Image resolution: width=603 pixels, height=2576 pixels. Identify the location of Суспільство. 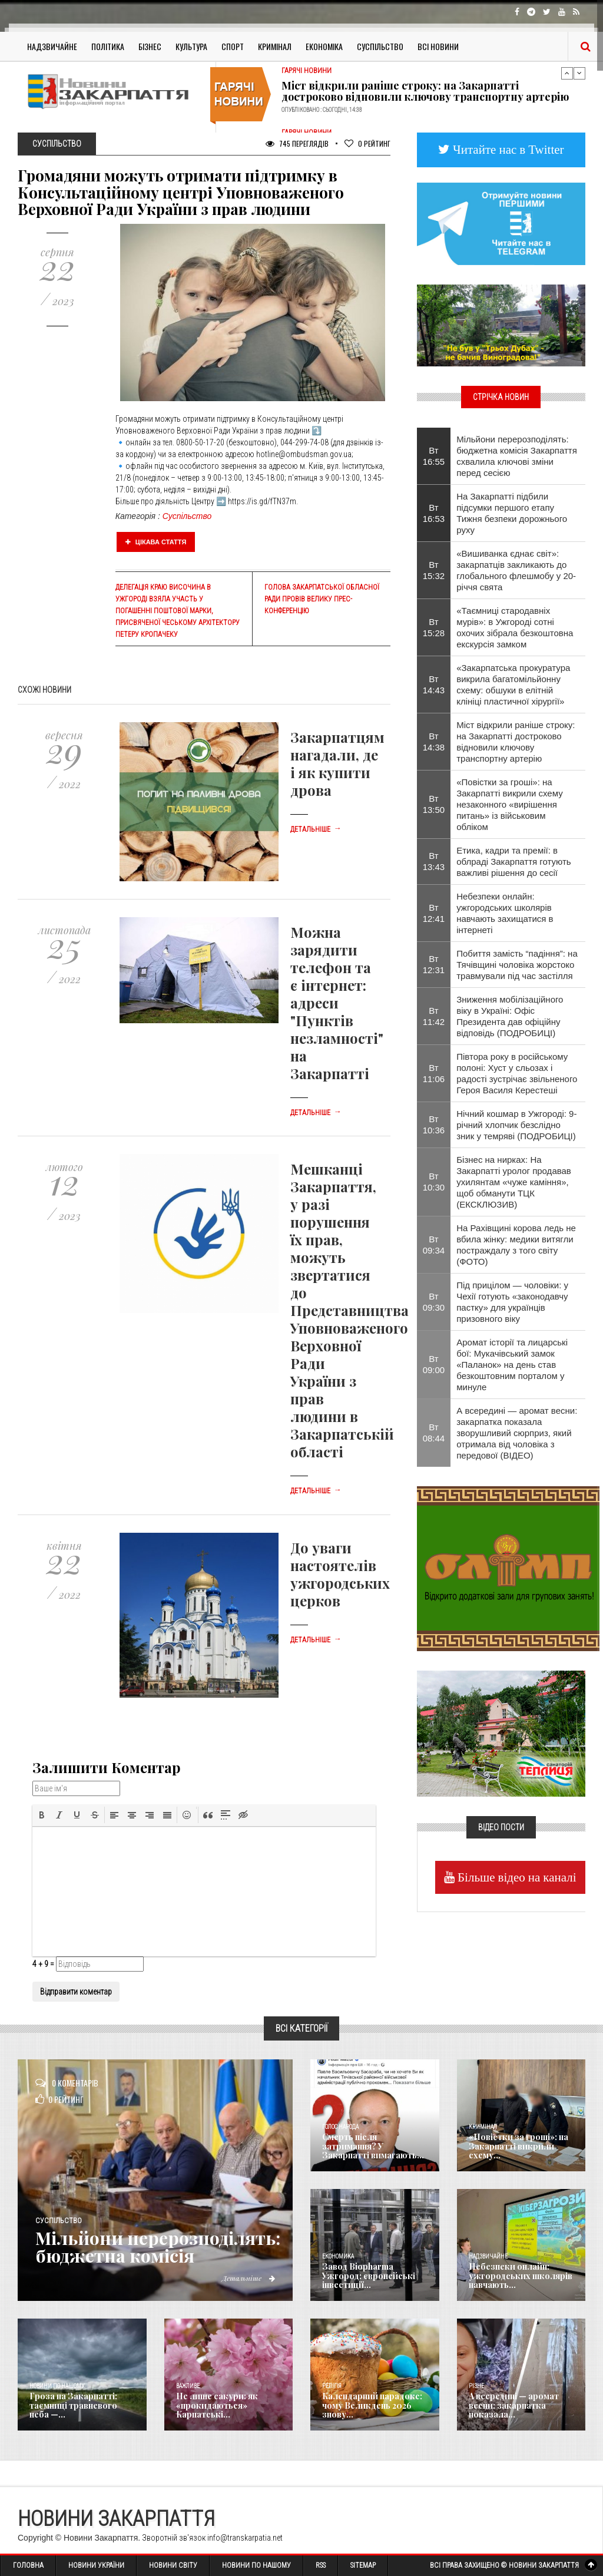
(380, 46).